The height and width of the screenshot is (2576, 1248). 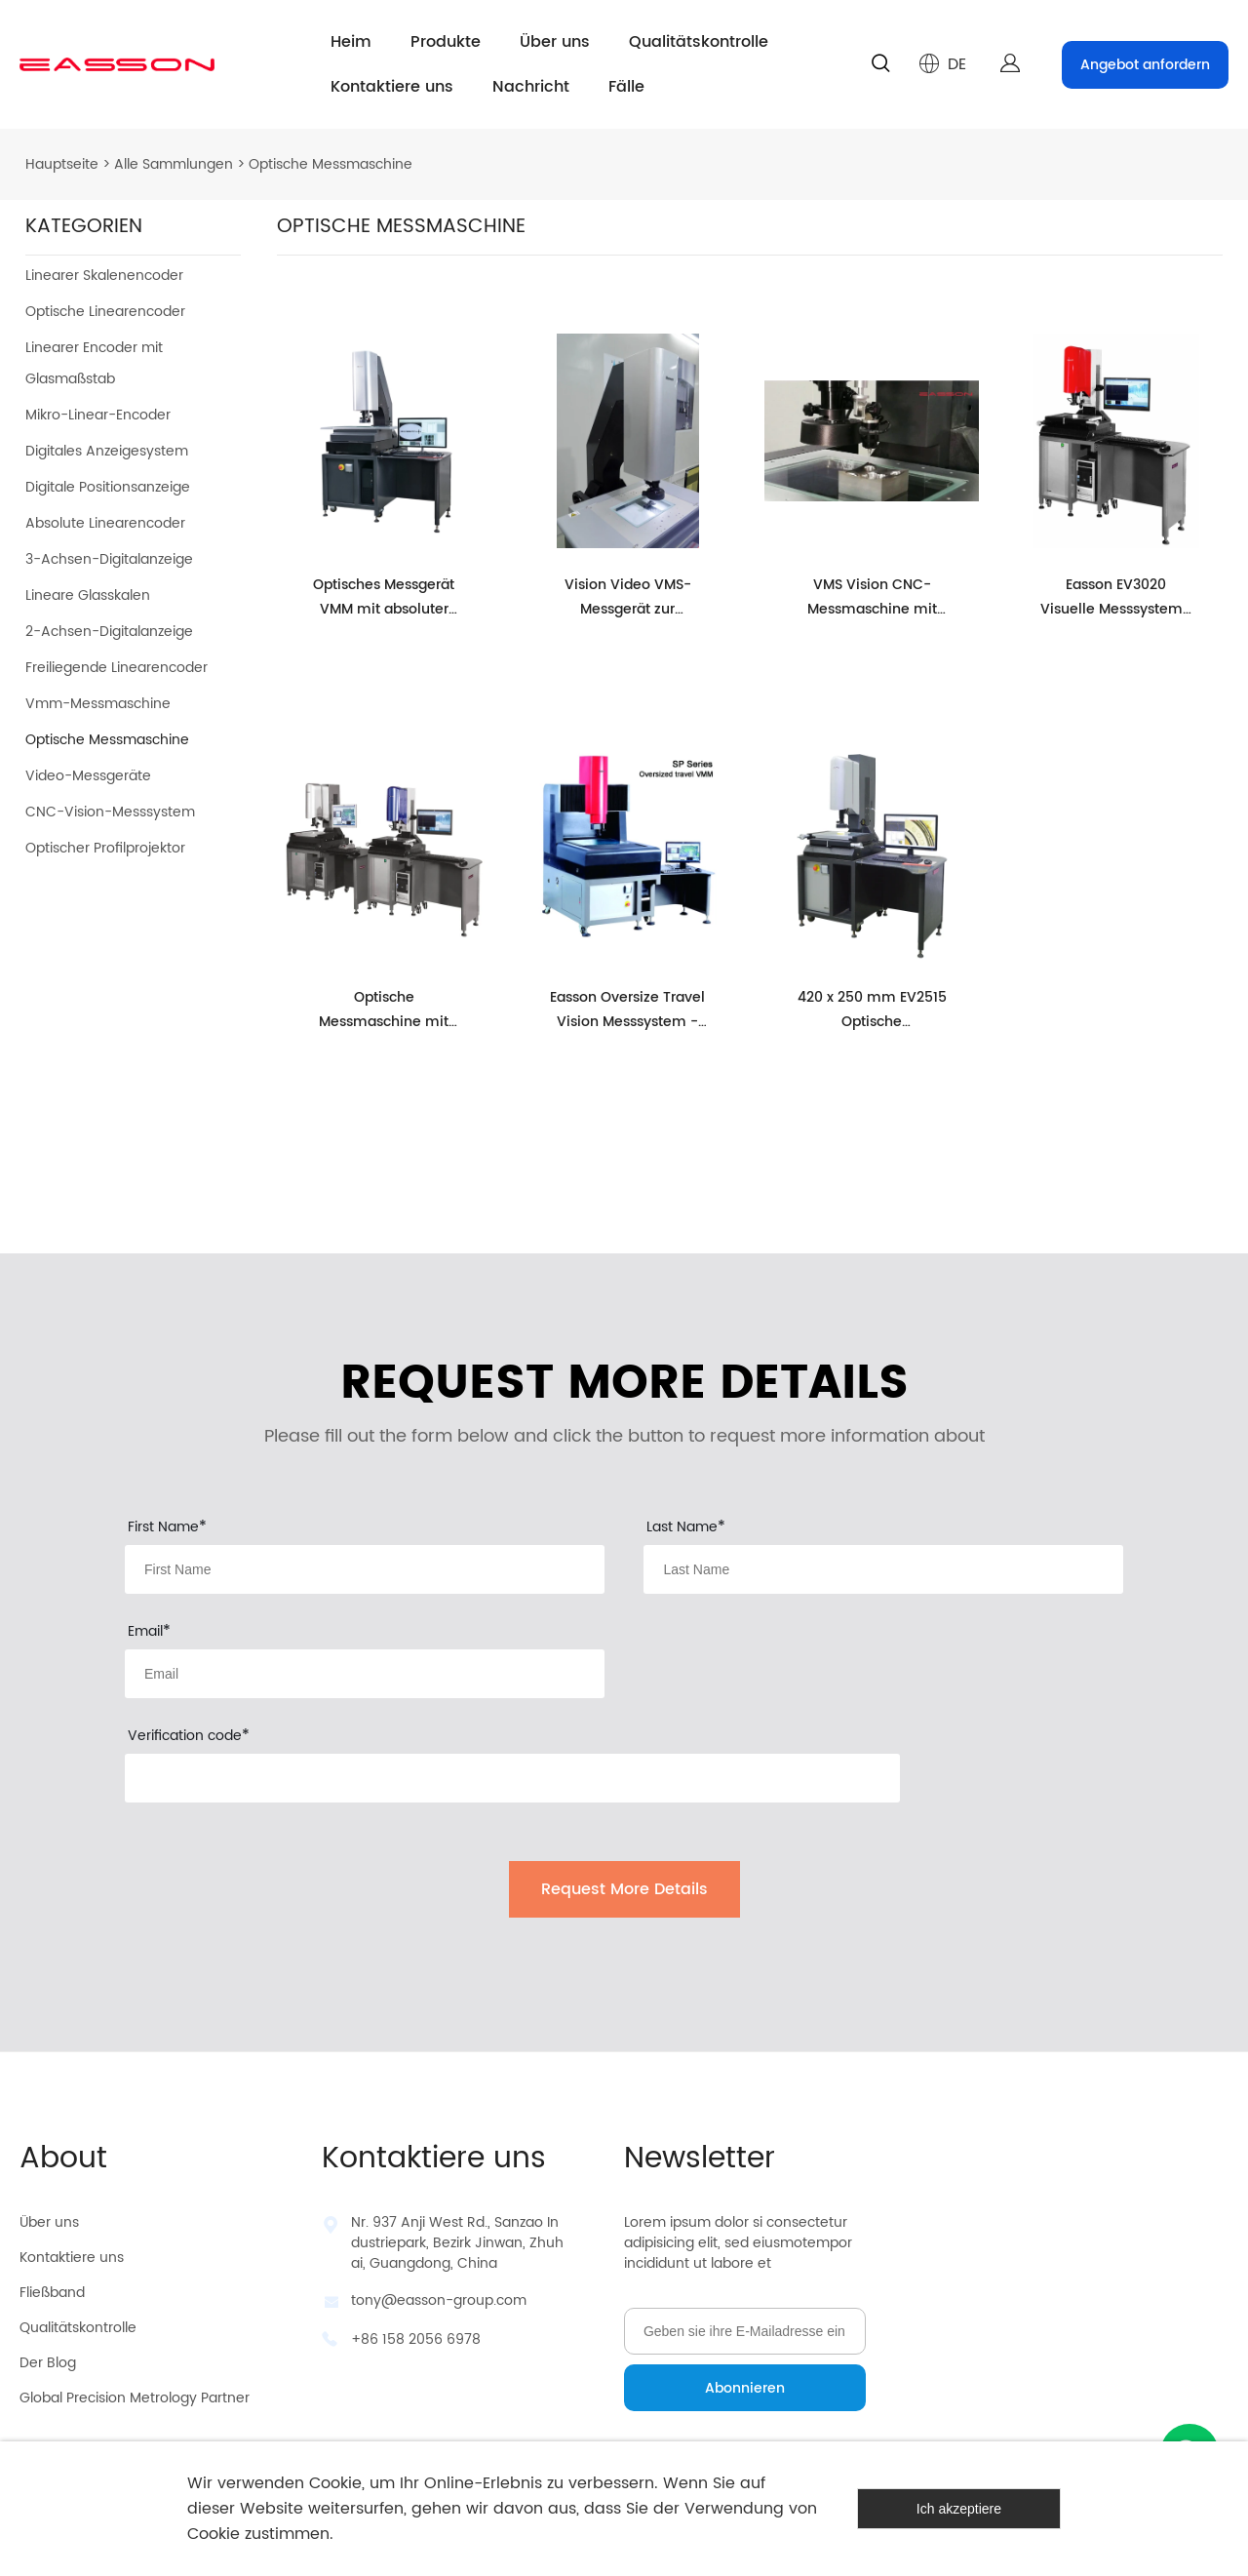 What do you see at coordinates (555, 42) in the screenshot?
I see `Über uns` at bounding box center [555, 42].